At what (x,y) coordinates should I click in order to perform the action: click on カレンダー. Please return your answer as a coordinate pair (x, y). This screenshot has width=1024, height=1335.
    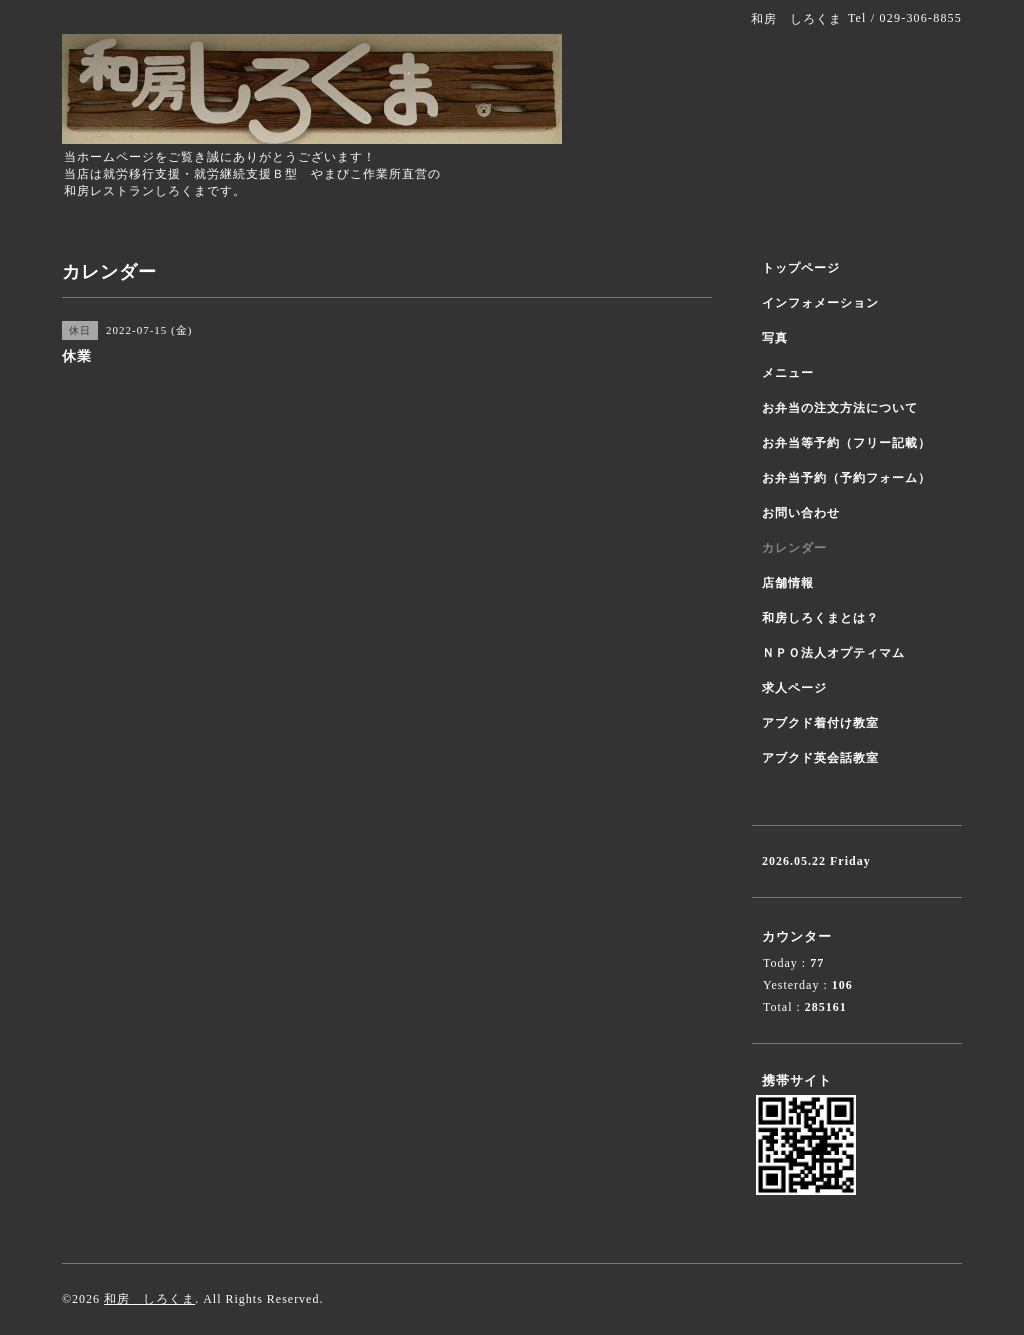
    Looking at the image, I should click on (794, 548).